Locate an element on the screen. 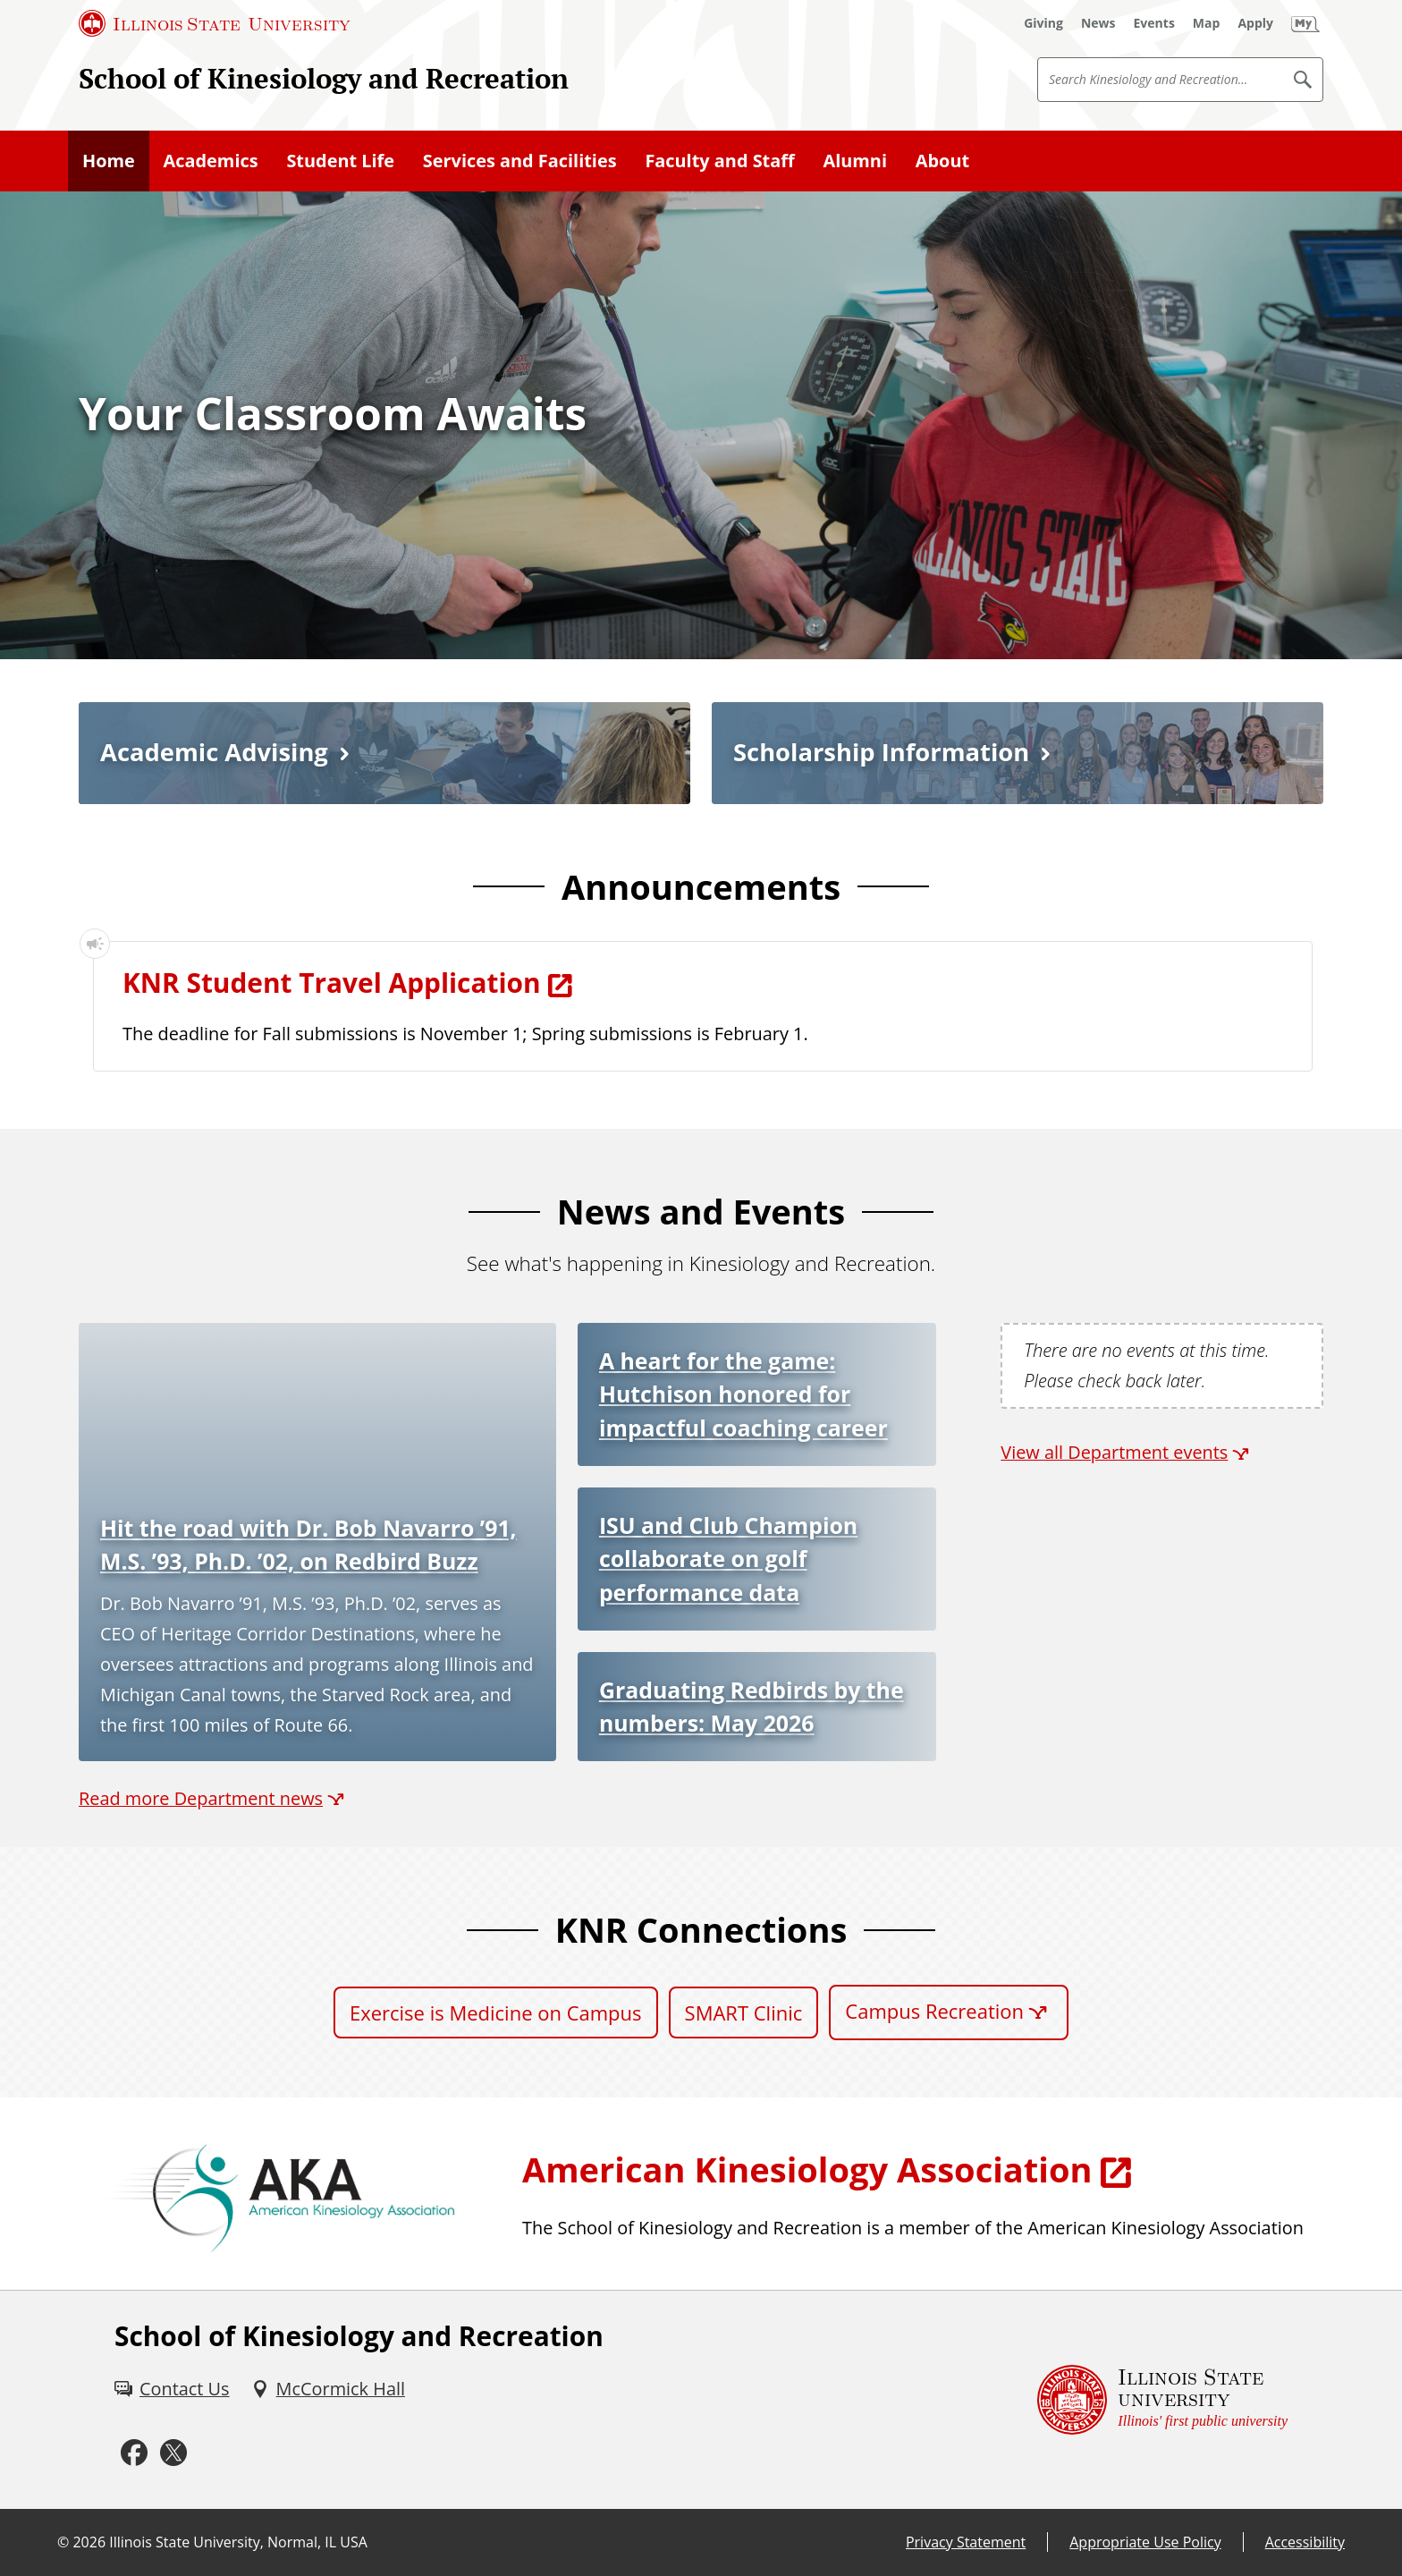 The width and height of the screenshot is (1402, 2576). © [© (External)] is located at coordinates (63, 2542).